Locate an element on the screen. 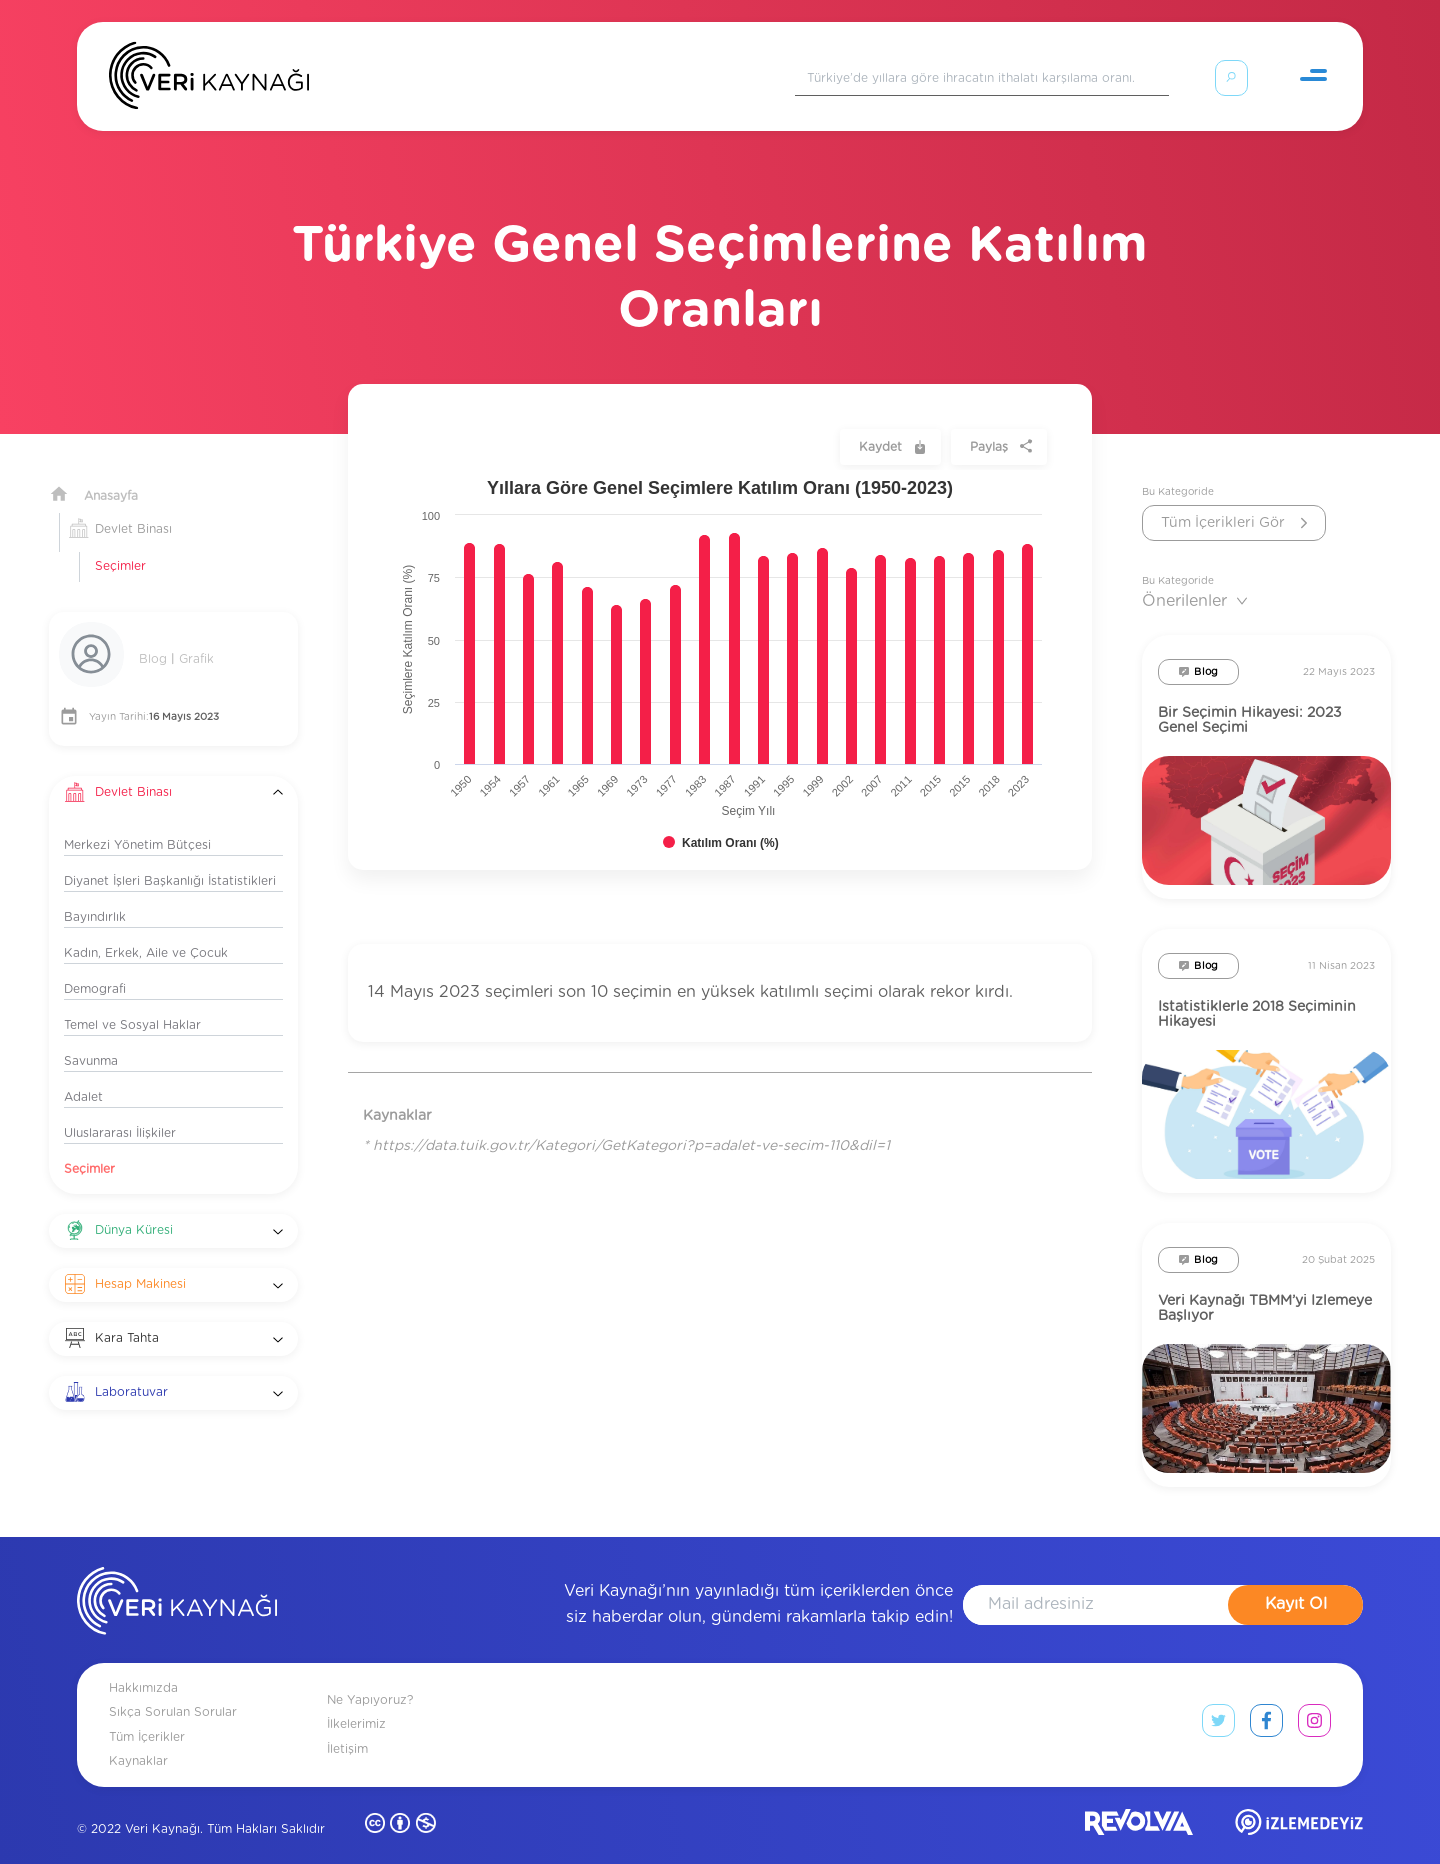 This screenshot has height=1864, width=1440. Savunma is located at coordinates (91, 1037).